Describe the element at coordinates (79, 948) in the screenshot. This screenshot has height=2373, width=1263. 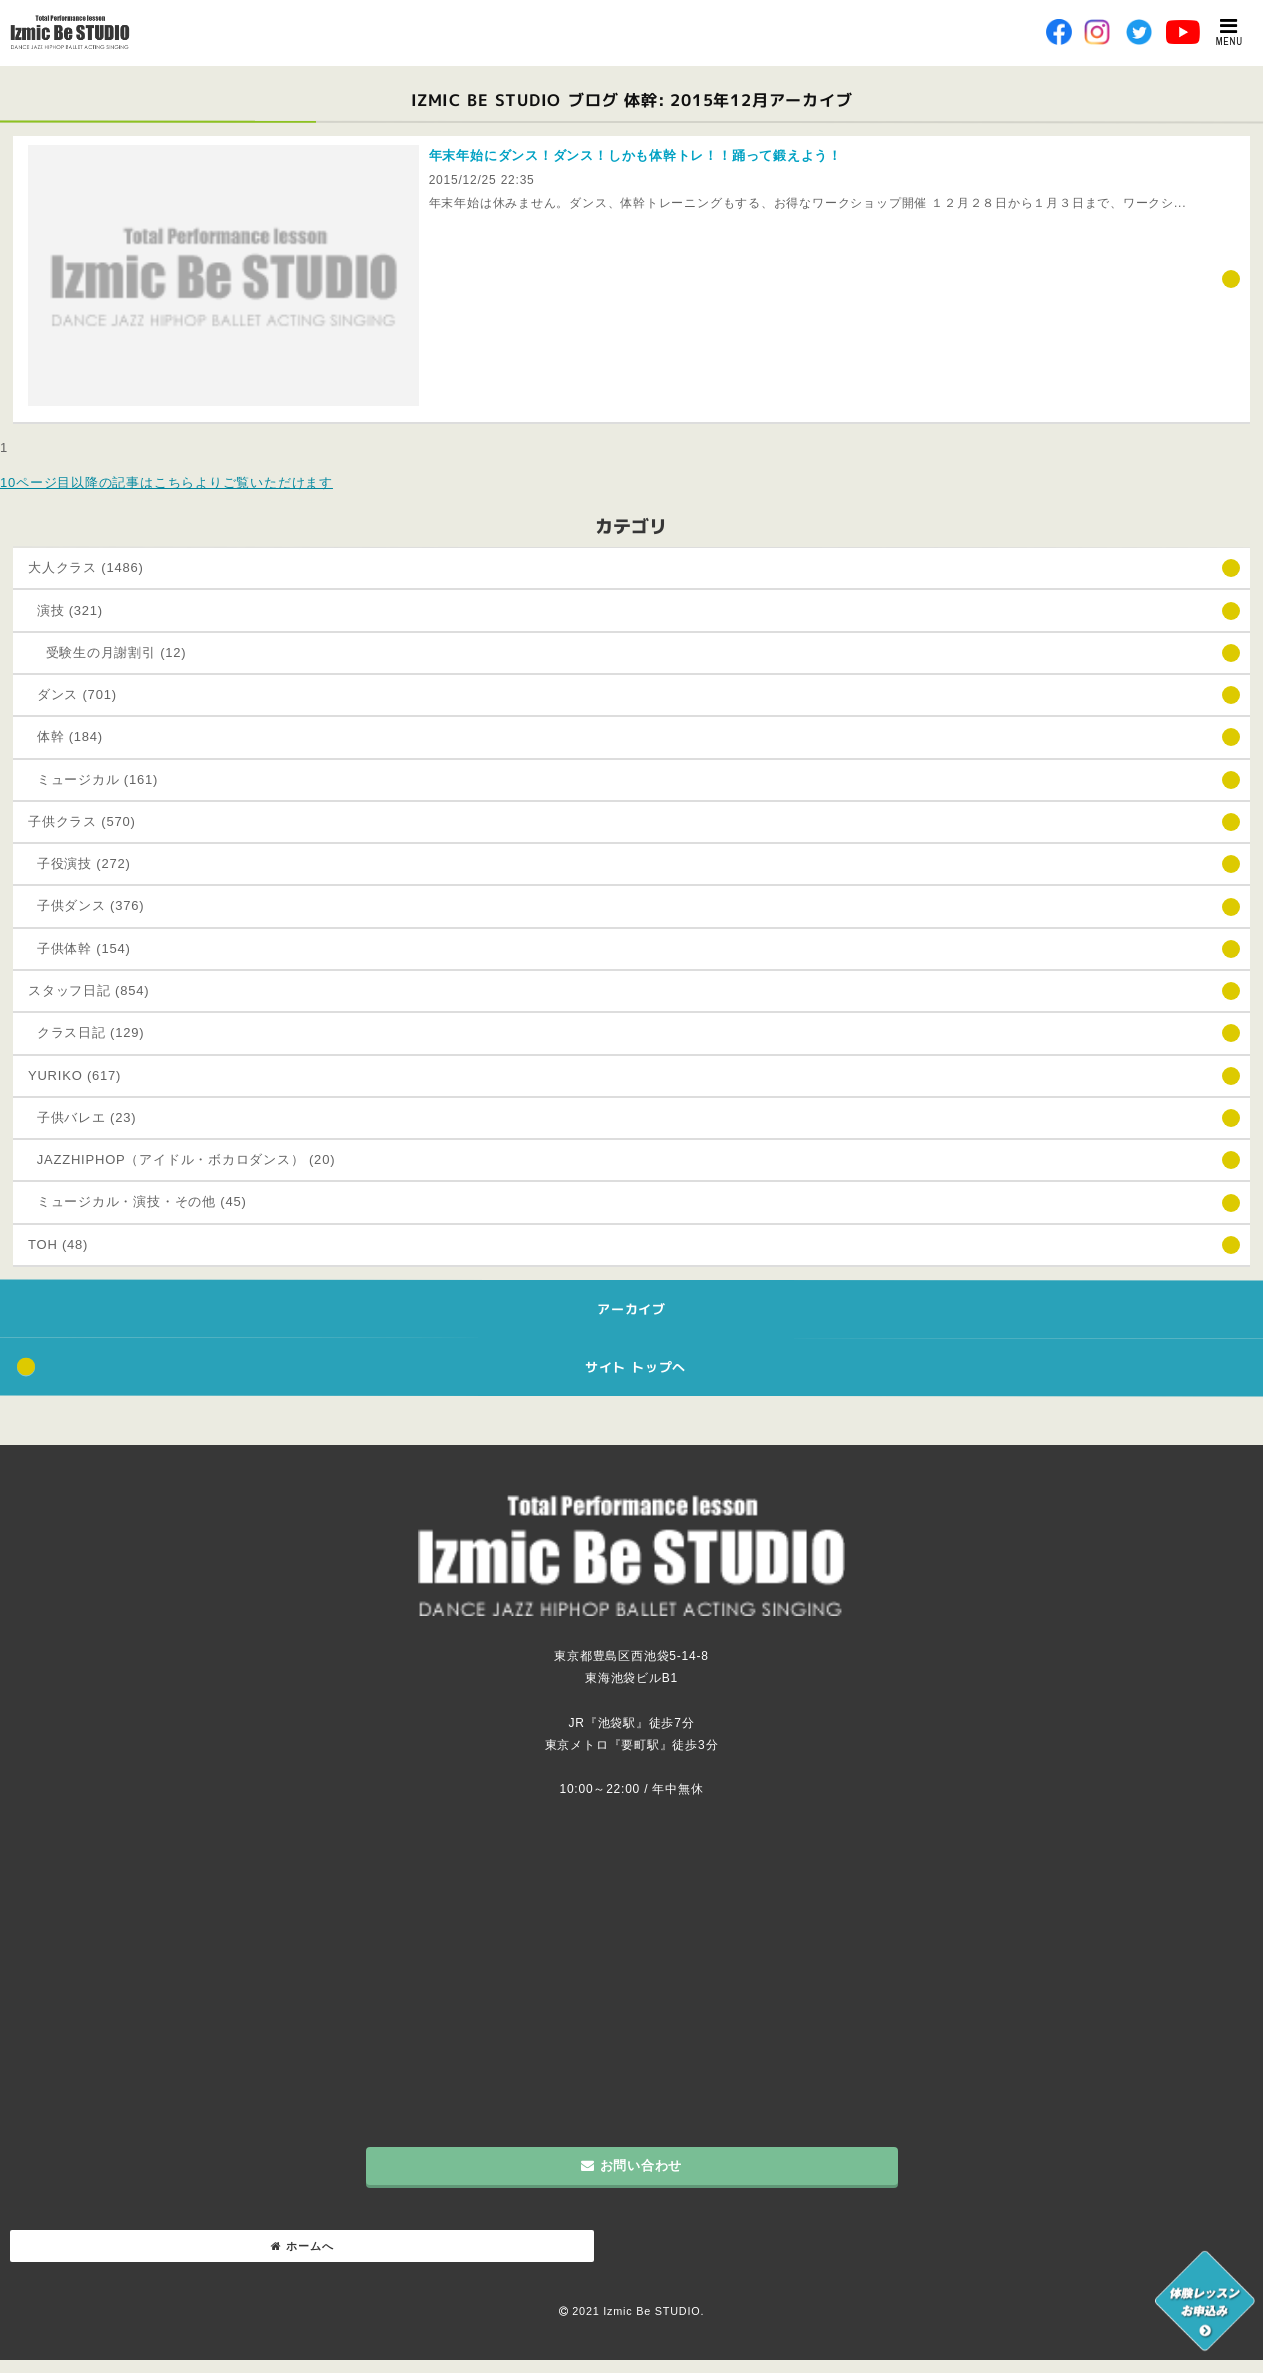
I see `子供体幹 (154)` at that location.